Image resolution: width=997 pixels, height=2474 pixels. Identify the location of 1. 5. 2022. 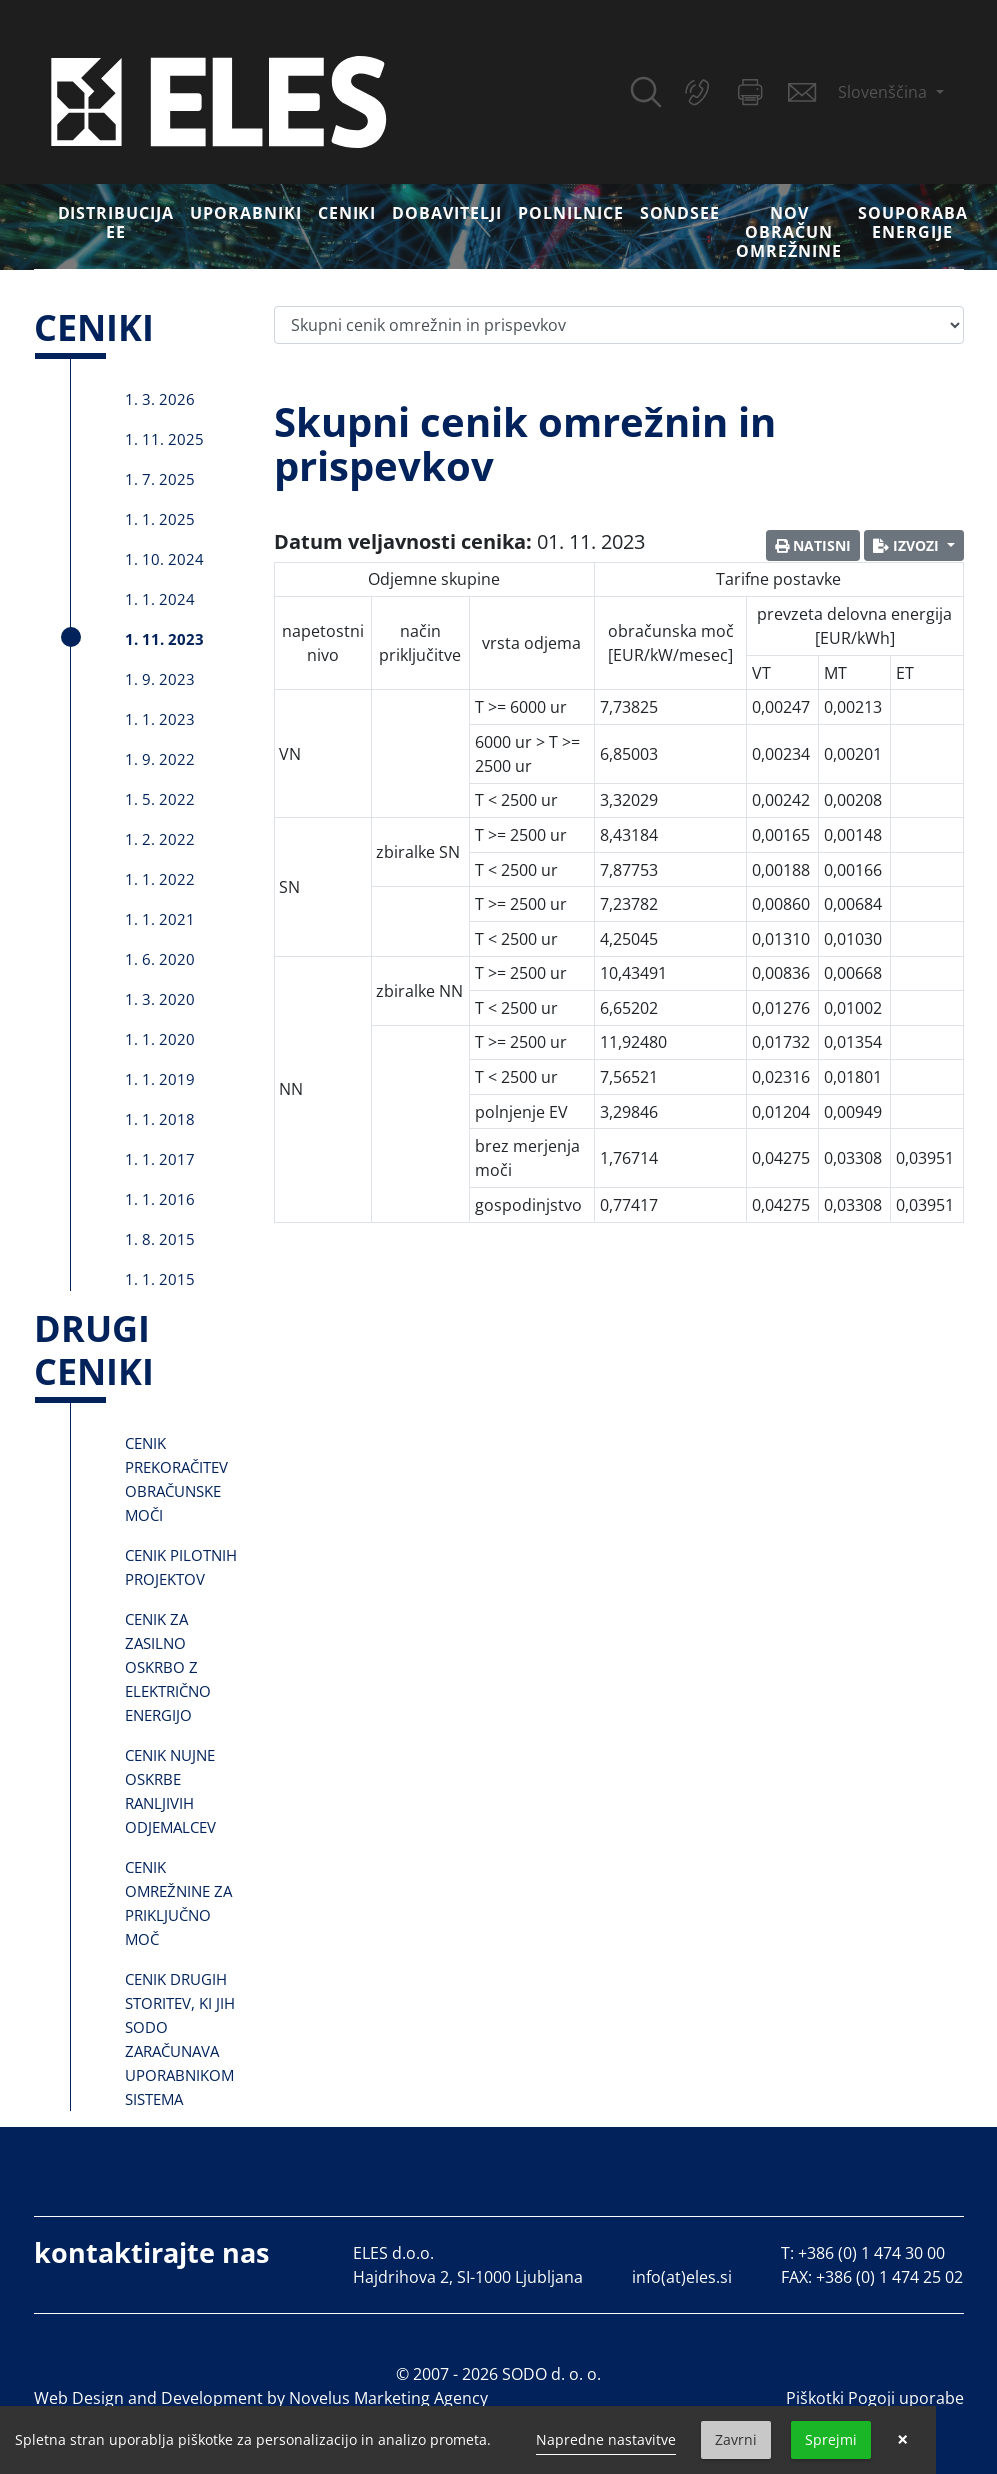
(160, 799).